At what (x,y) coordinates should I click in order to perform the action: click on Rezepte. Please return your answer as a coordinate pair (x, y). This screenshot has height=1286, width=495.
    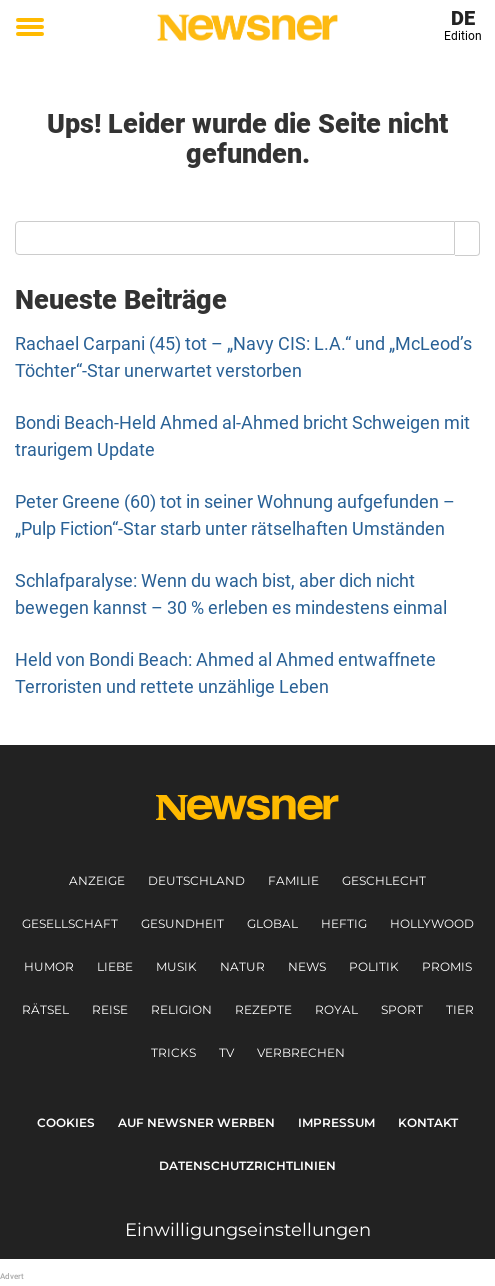
    Looking at the image, I should click on (263, 1009).